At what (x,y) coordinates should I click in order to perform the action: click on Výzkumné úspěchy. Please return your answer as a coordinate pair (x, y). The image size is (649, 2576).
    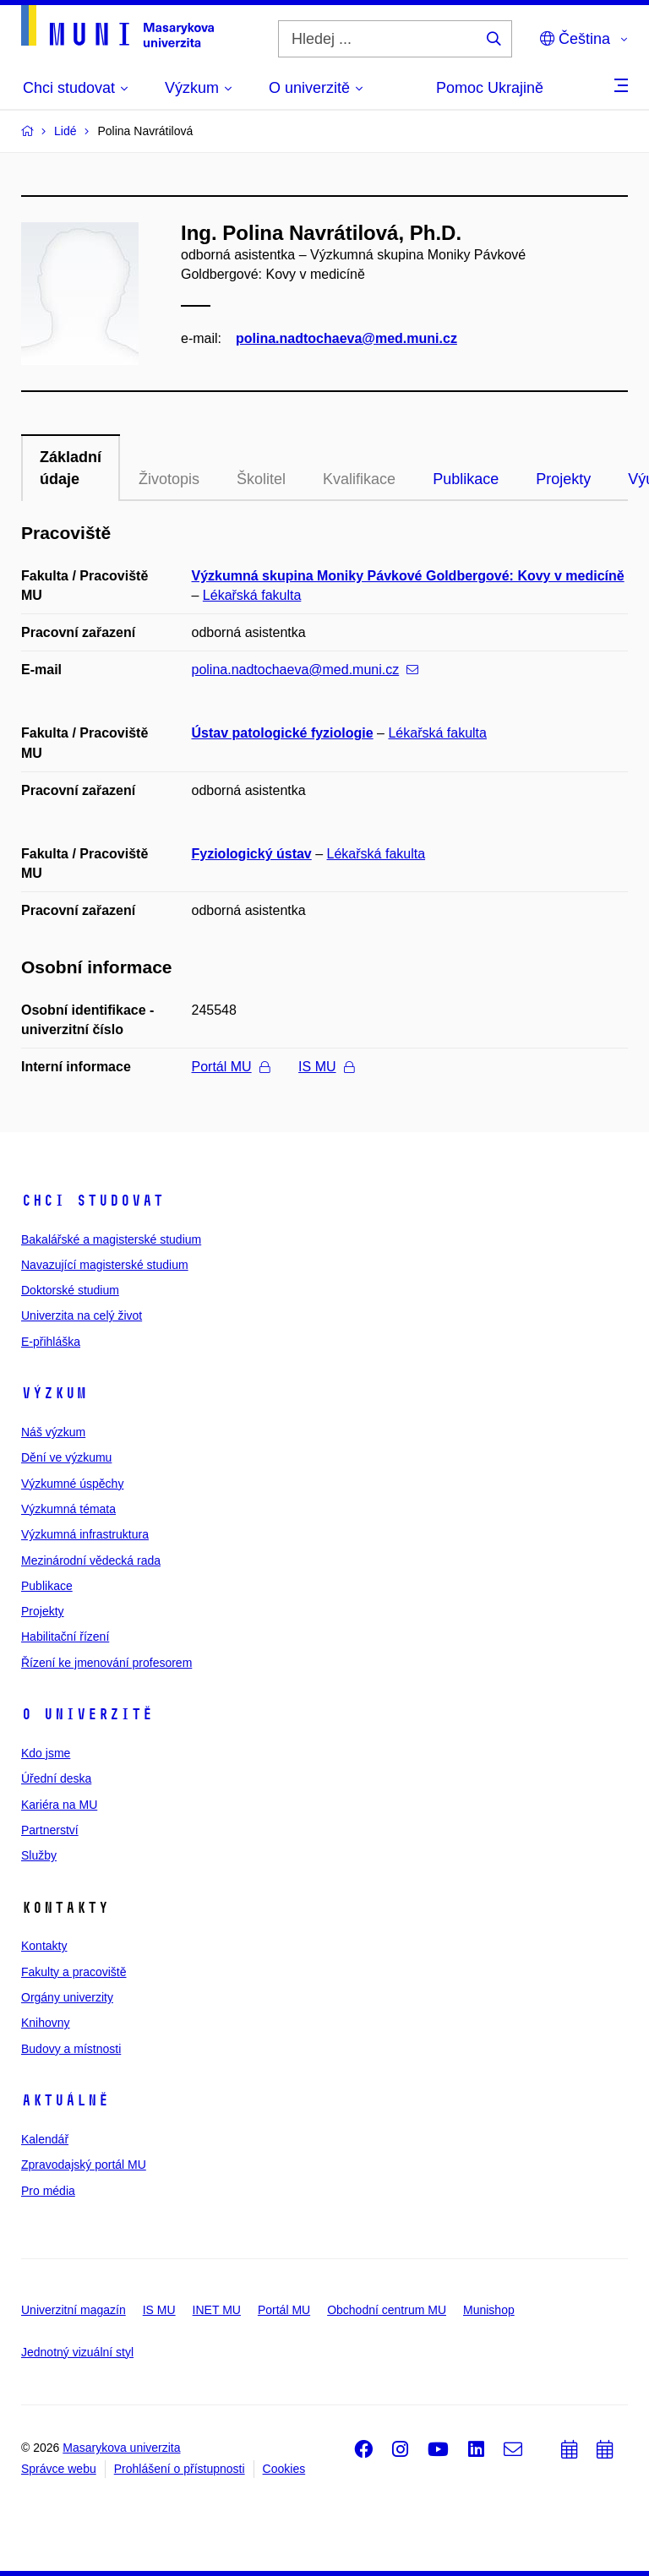
    Looking at the image, I should click on (72, 1483).